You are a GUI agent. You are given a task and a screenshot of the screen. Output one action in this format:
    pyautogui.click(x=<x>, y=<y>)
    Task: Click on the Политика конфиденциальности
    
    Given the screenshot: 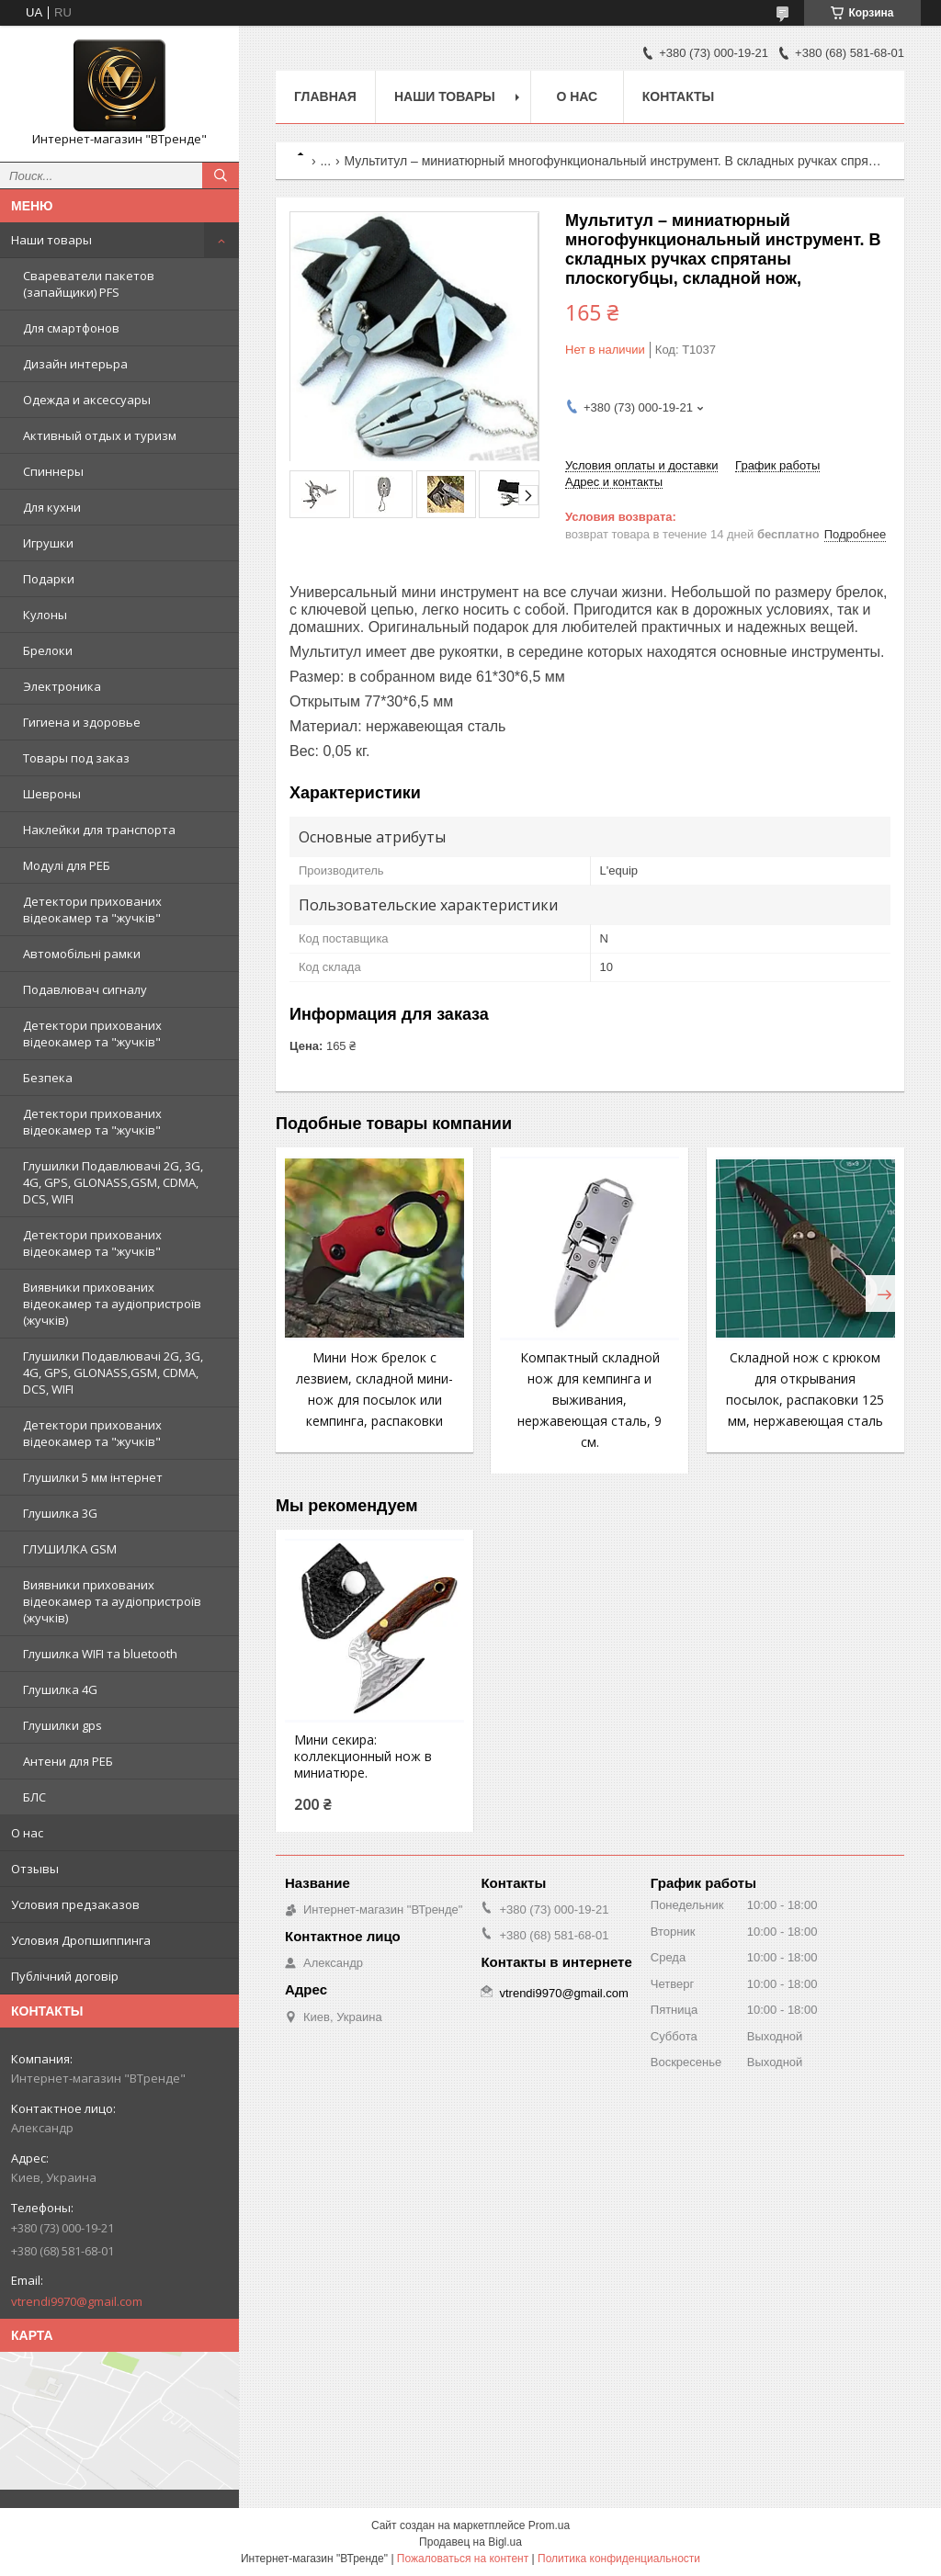 What is the action you would take?
    pyautogui.click(x=619, y=2558)
    